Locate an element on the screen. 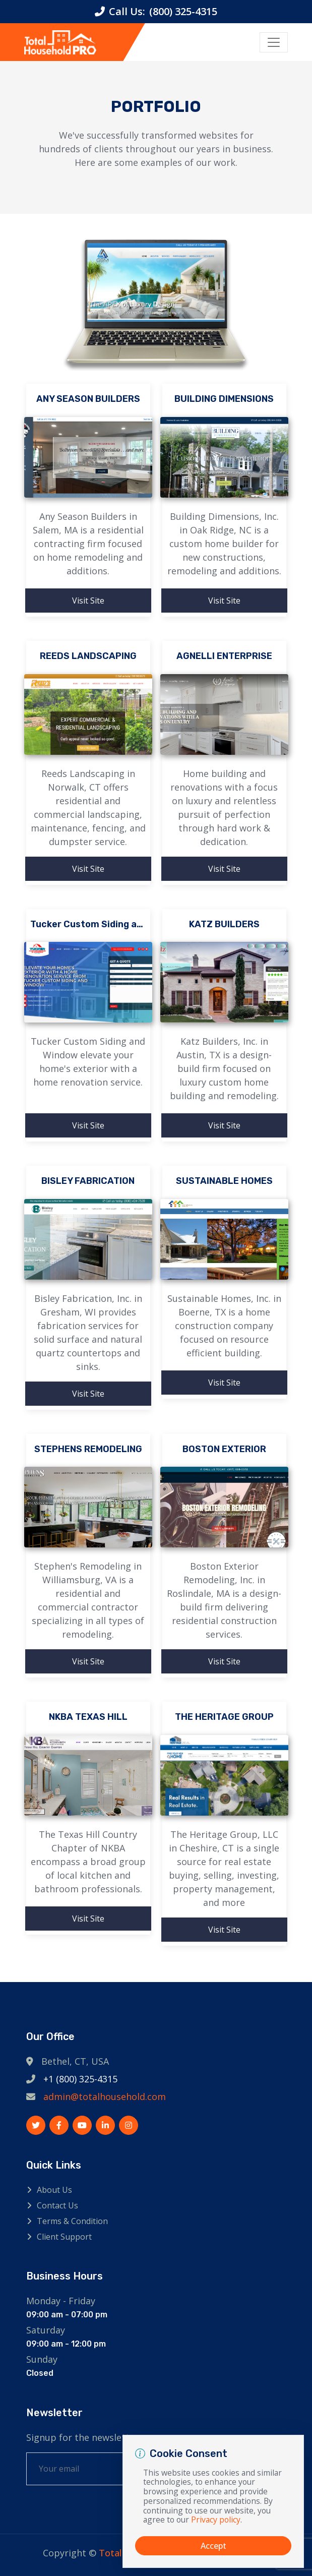 This screenshot has width=312, height=2576. +1 (800) 325-4315 is located at coordinates (80, 2079).